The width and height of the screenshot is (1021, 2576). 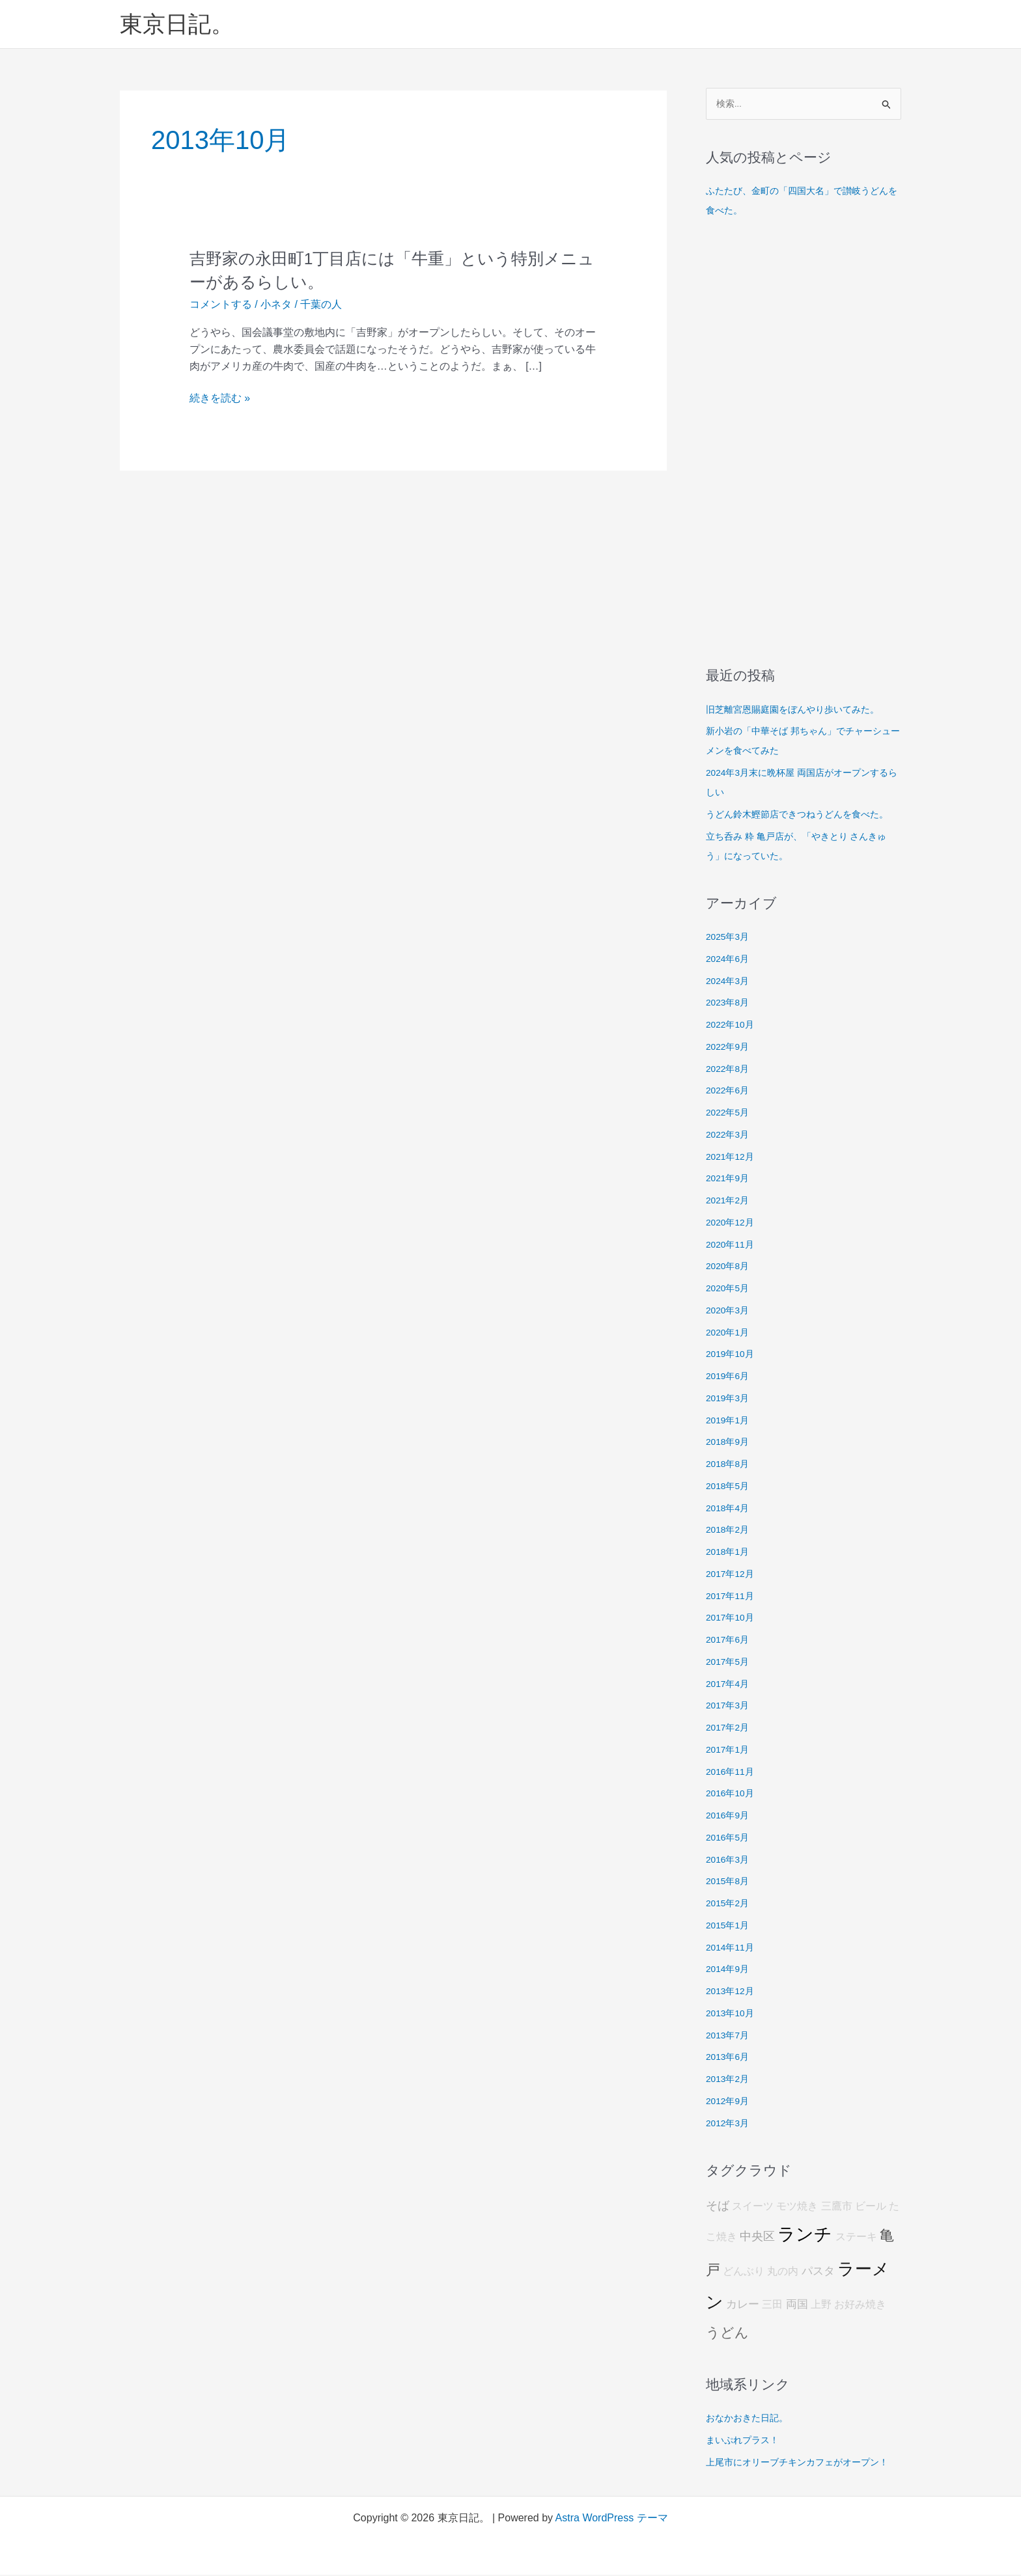 What do you see at coordinates (729, 1135) in the screenshot?
I see `2022年3月` at bounding box center [729, 1135].